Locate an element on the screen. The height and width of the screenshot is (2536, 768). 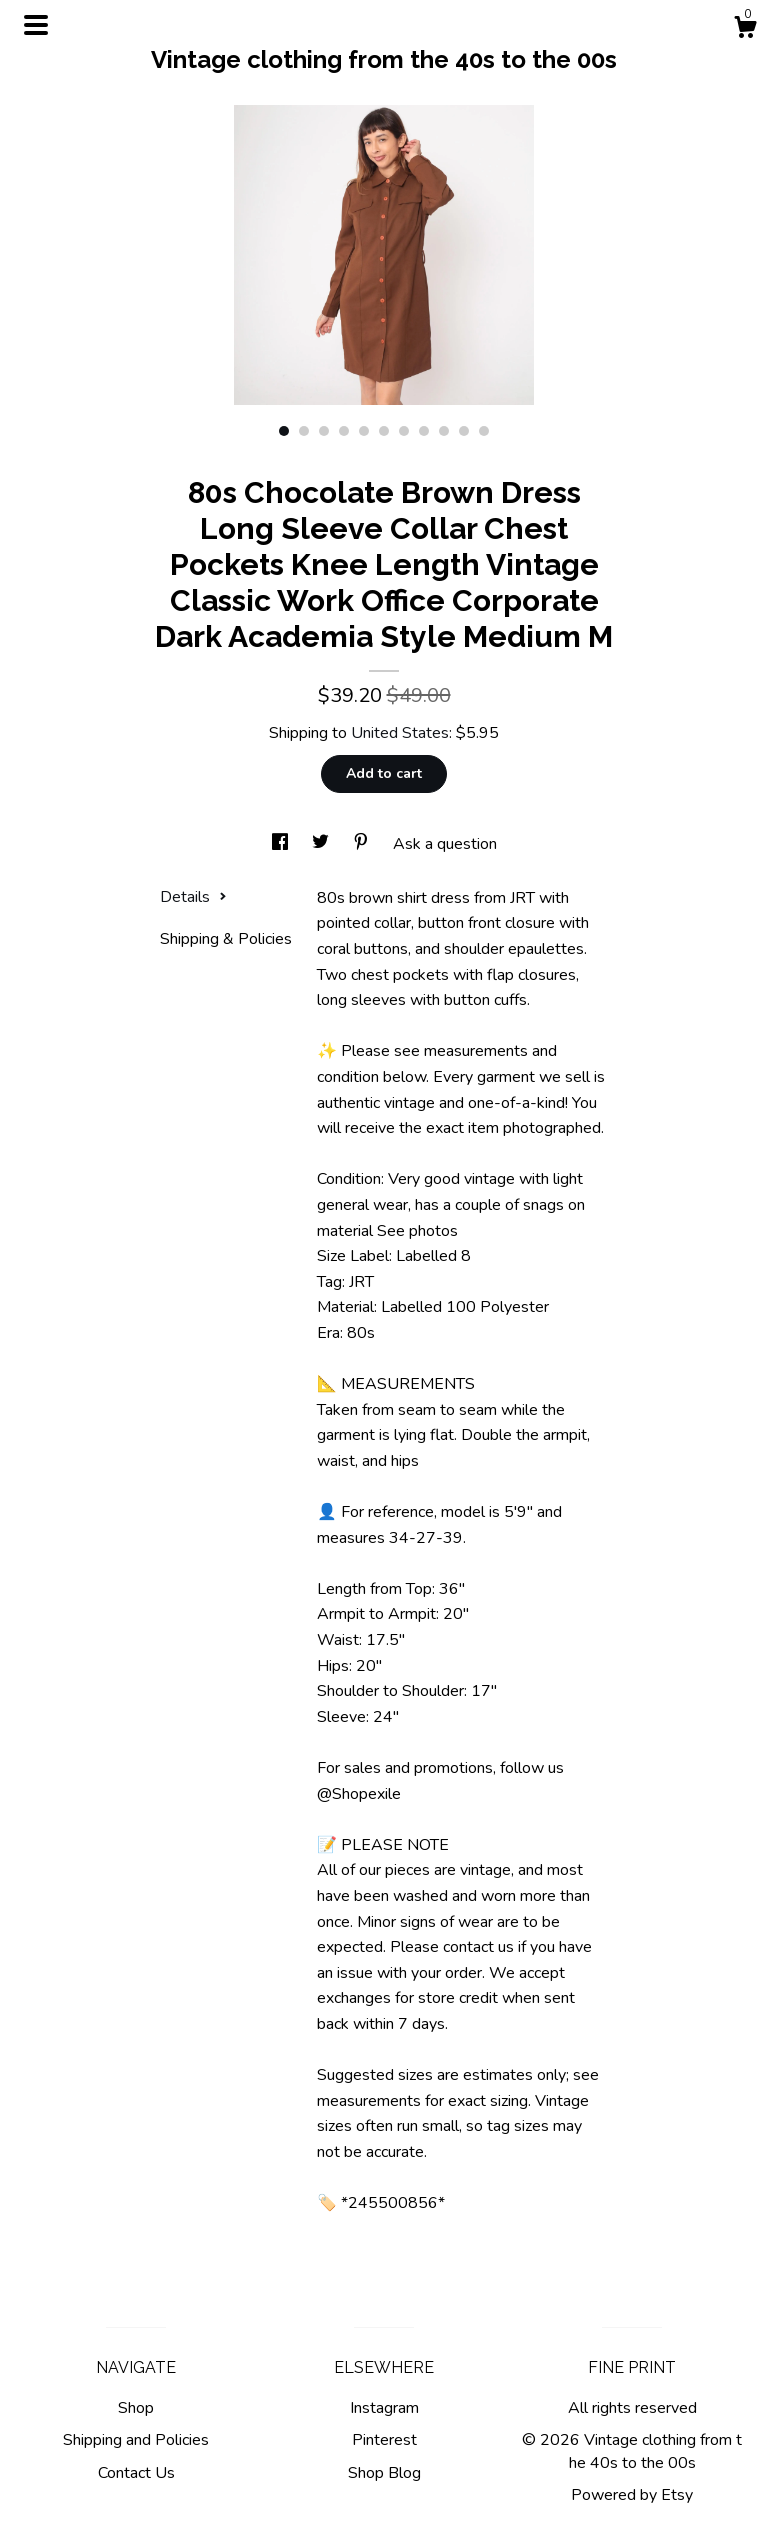
9 [button] is located at coordinates (444, 431).